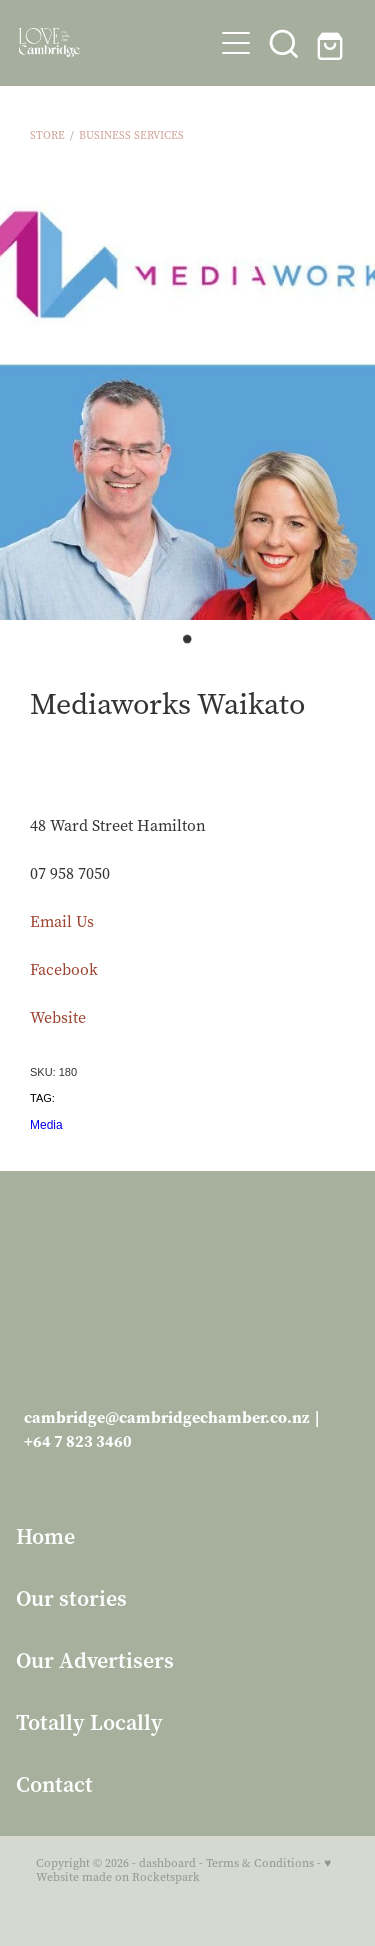 The height and width of the screenshot is (1946, 375). What do you see at coordinates (131, 135) in the screenshot?
I see `Business Services` at bounding box center [131, 135].